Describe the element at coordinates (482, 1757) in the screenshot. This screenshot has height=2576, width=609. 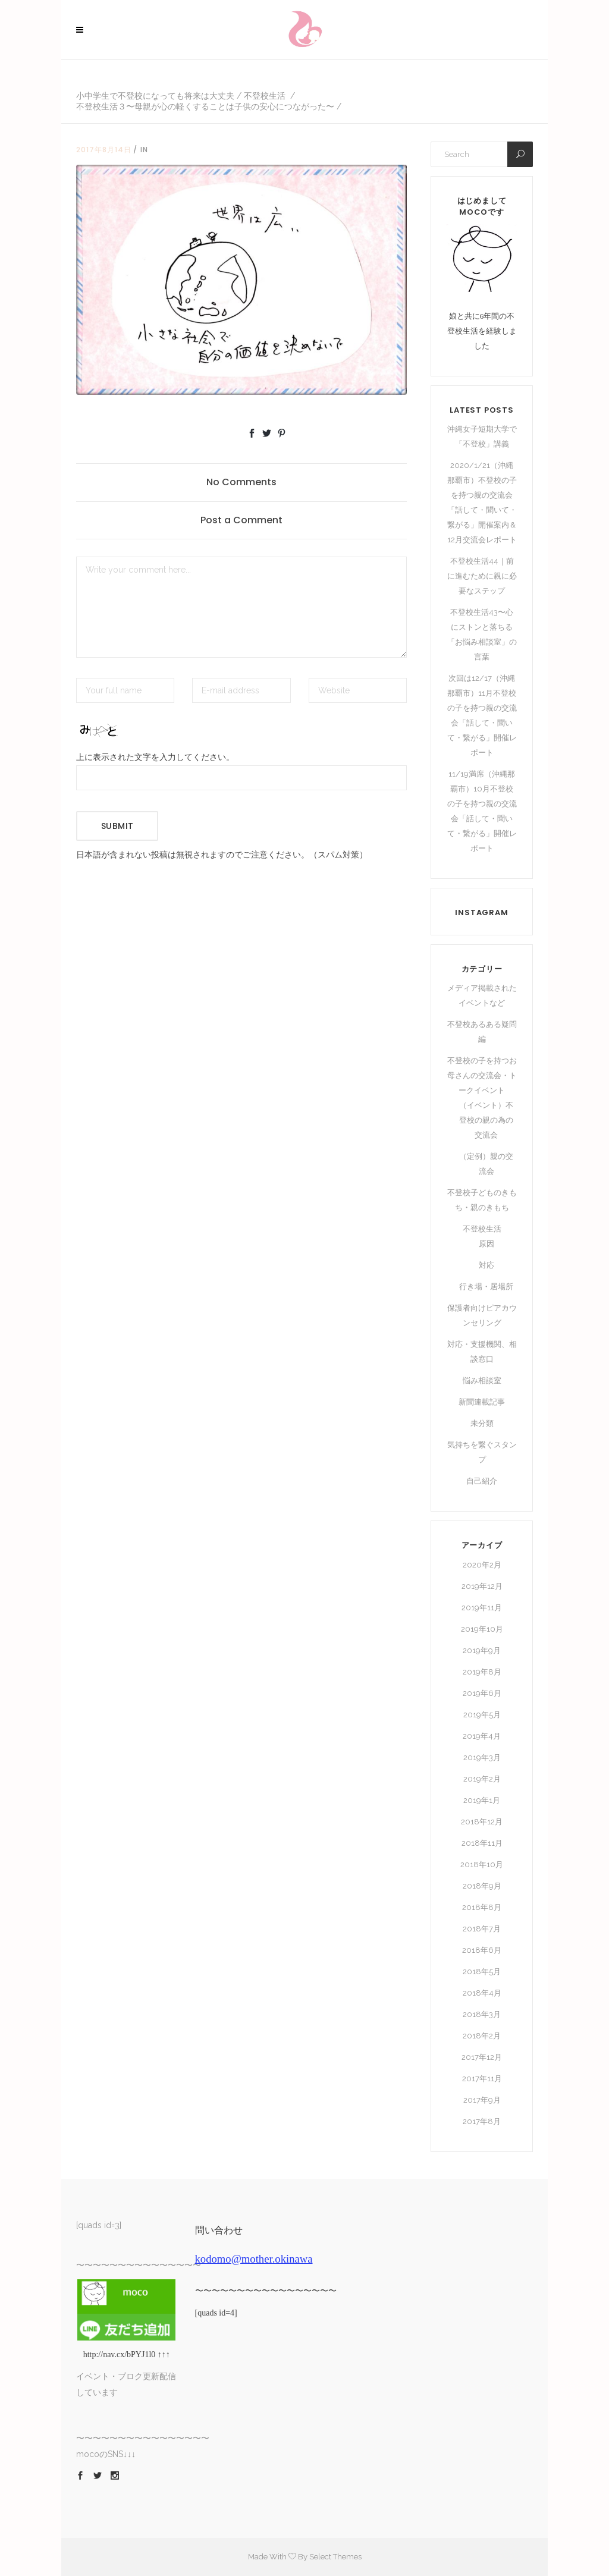
I see `2019年3月` at that location.